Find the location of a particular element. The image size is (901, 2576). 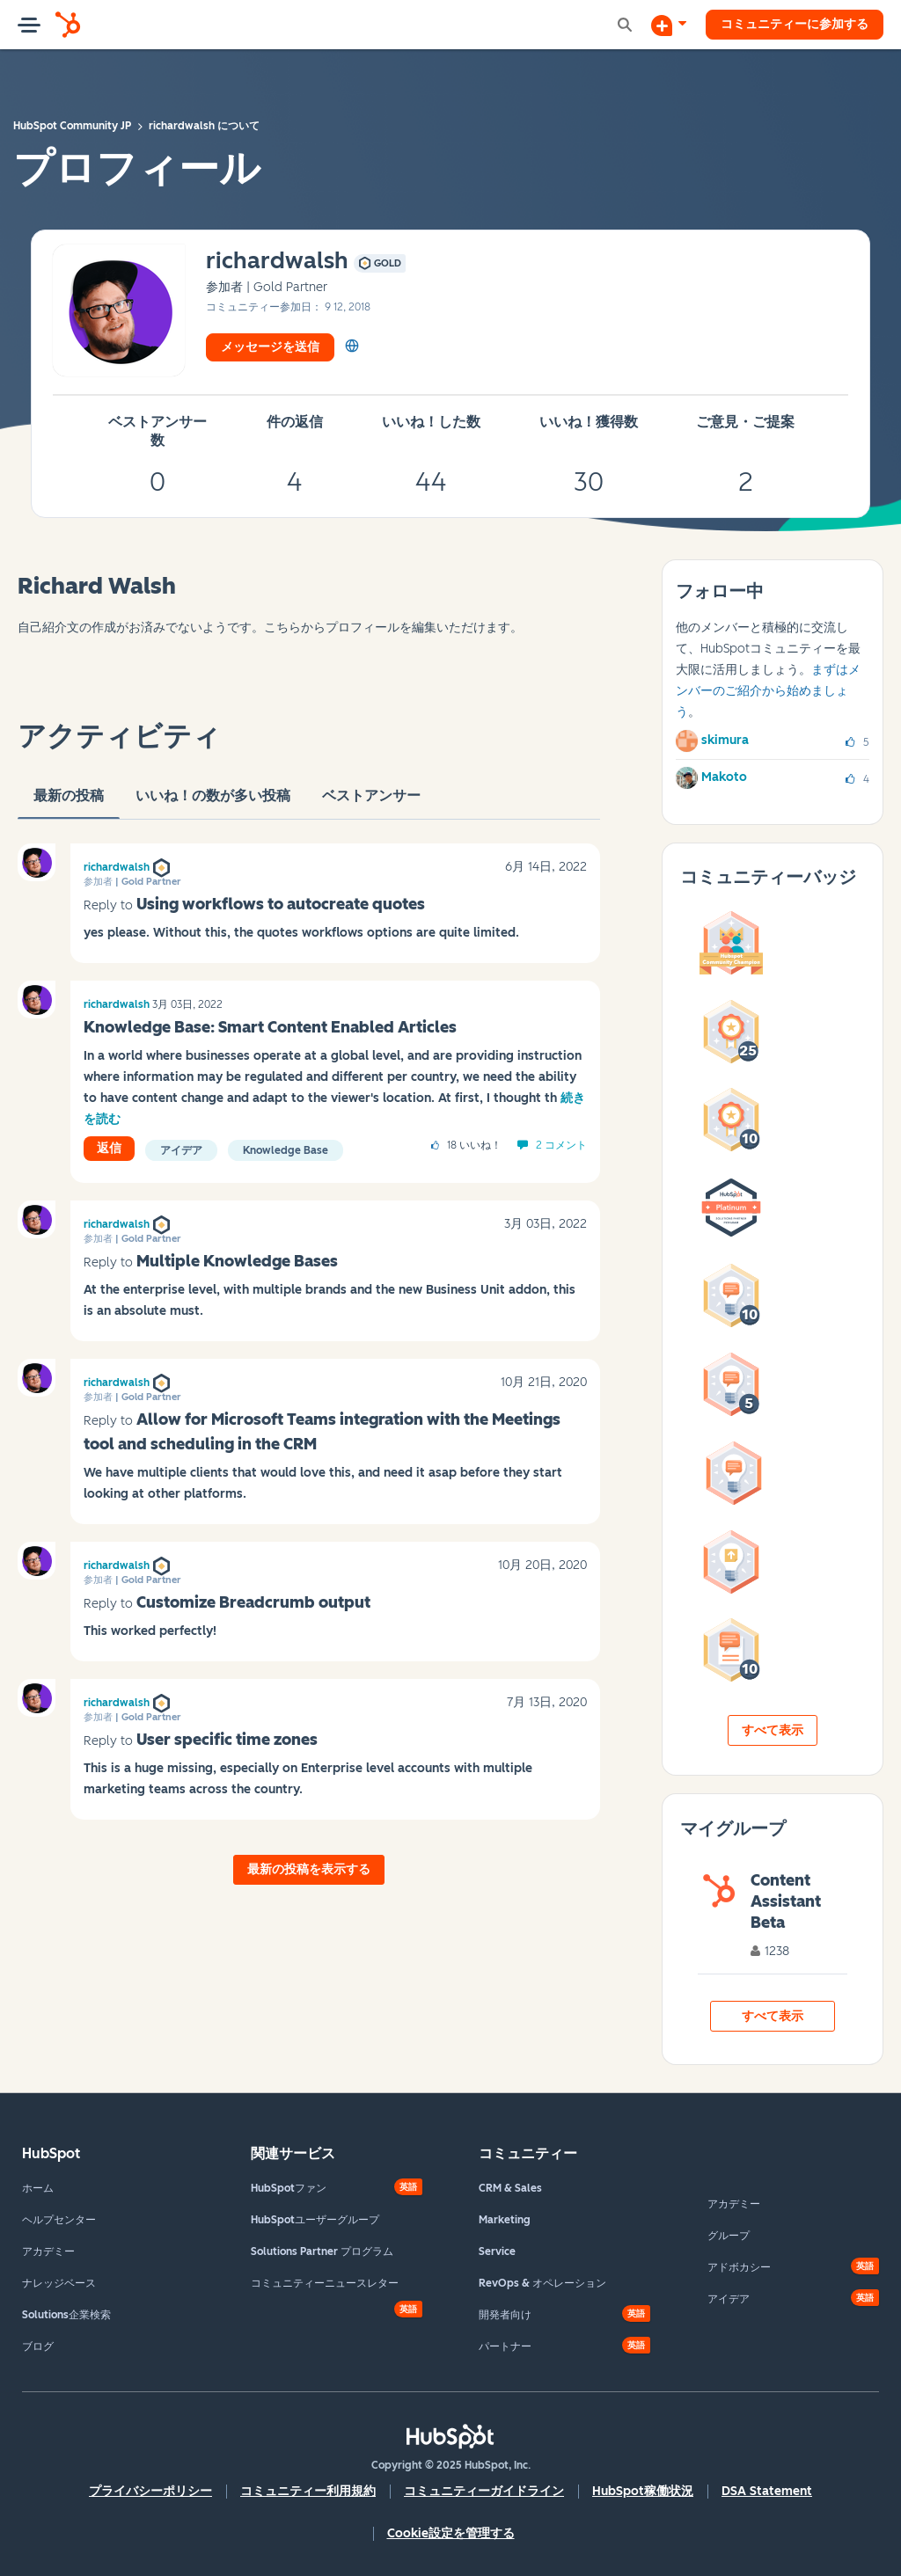

コミュニティーニュースレター is located at coordinates (325, 2283).